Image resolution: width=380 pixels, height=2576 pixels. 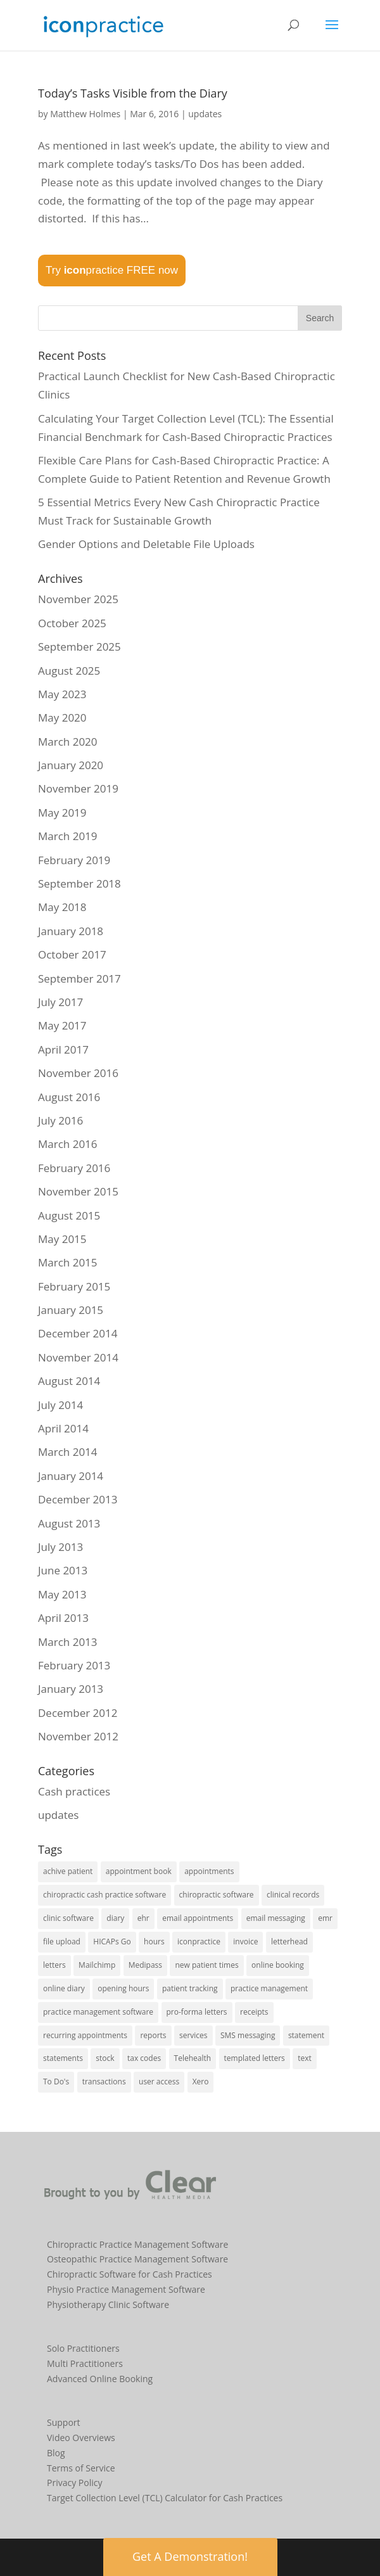 I want to click on stock [stock (2 items)], so click(x=105, y=2058).